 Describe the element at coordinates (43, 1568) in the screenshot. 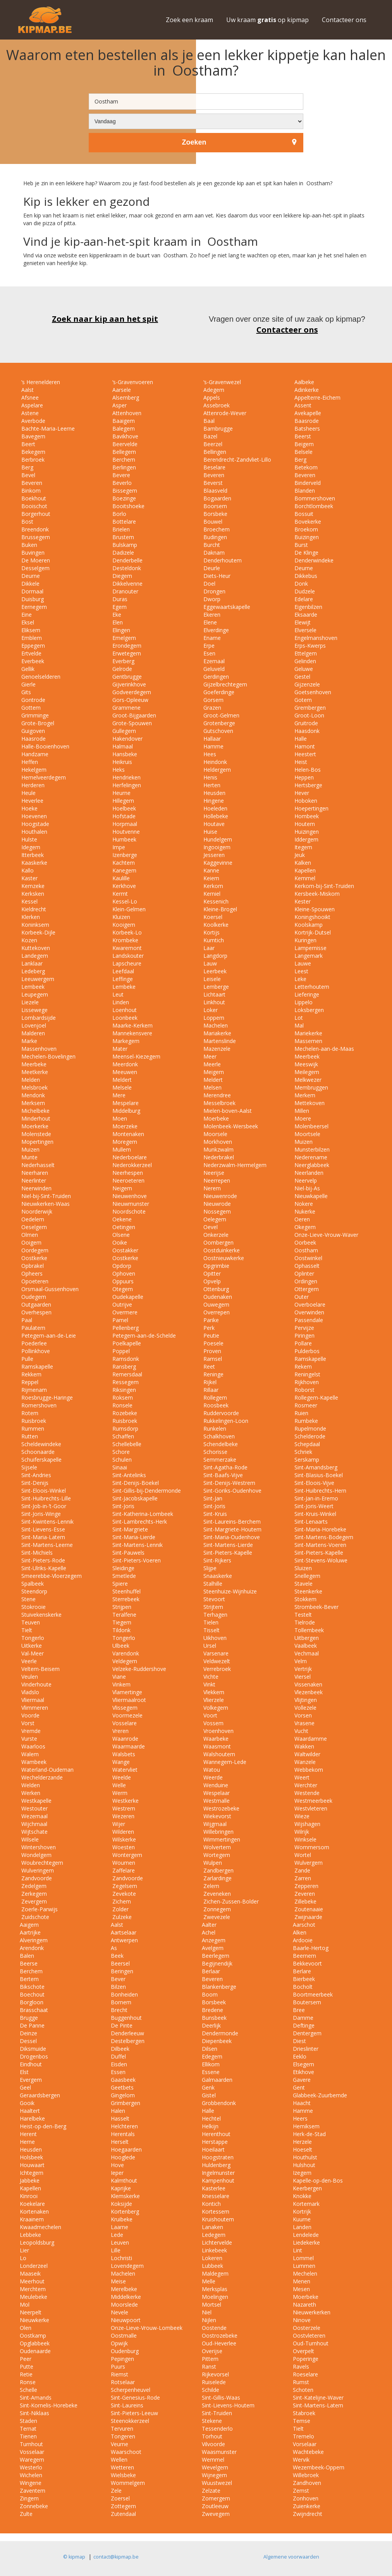

I see `Sint-Ulriks-Kapelle` at that location.